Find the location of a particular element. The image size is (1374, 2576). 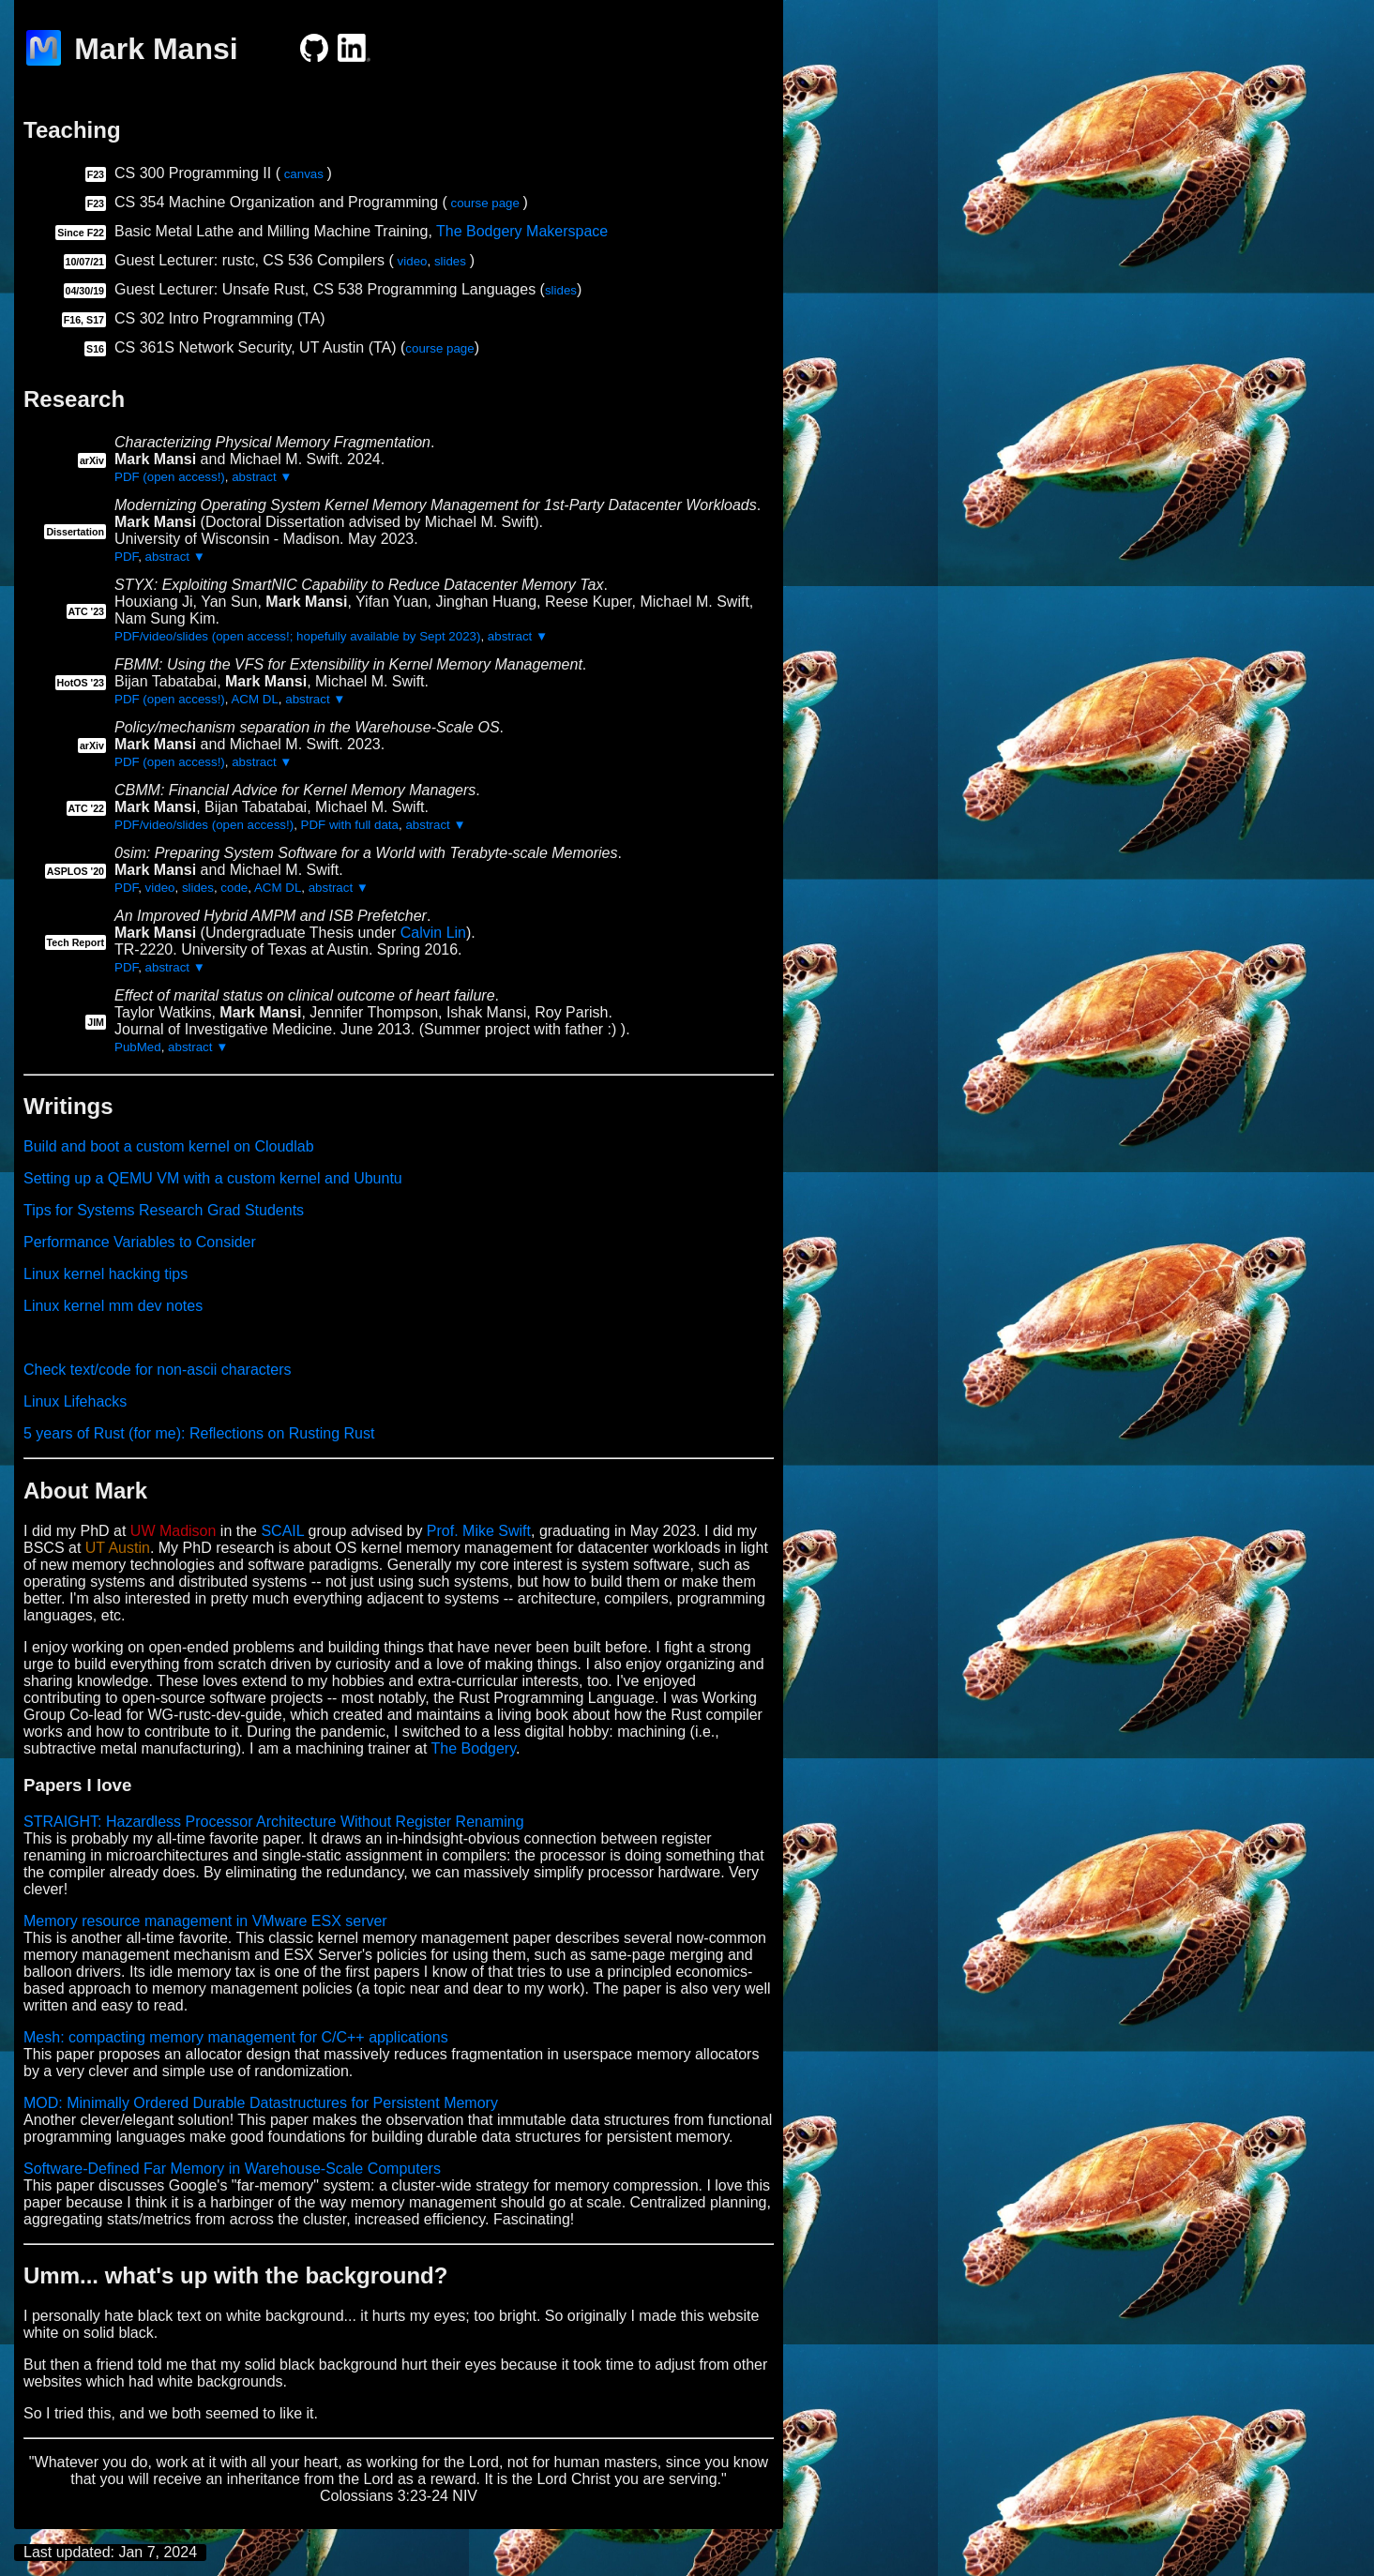

Linux kernel mm dev notes is located at coordinates (113, 1306).